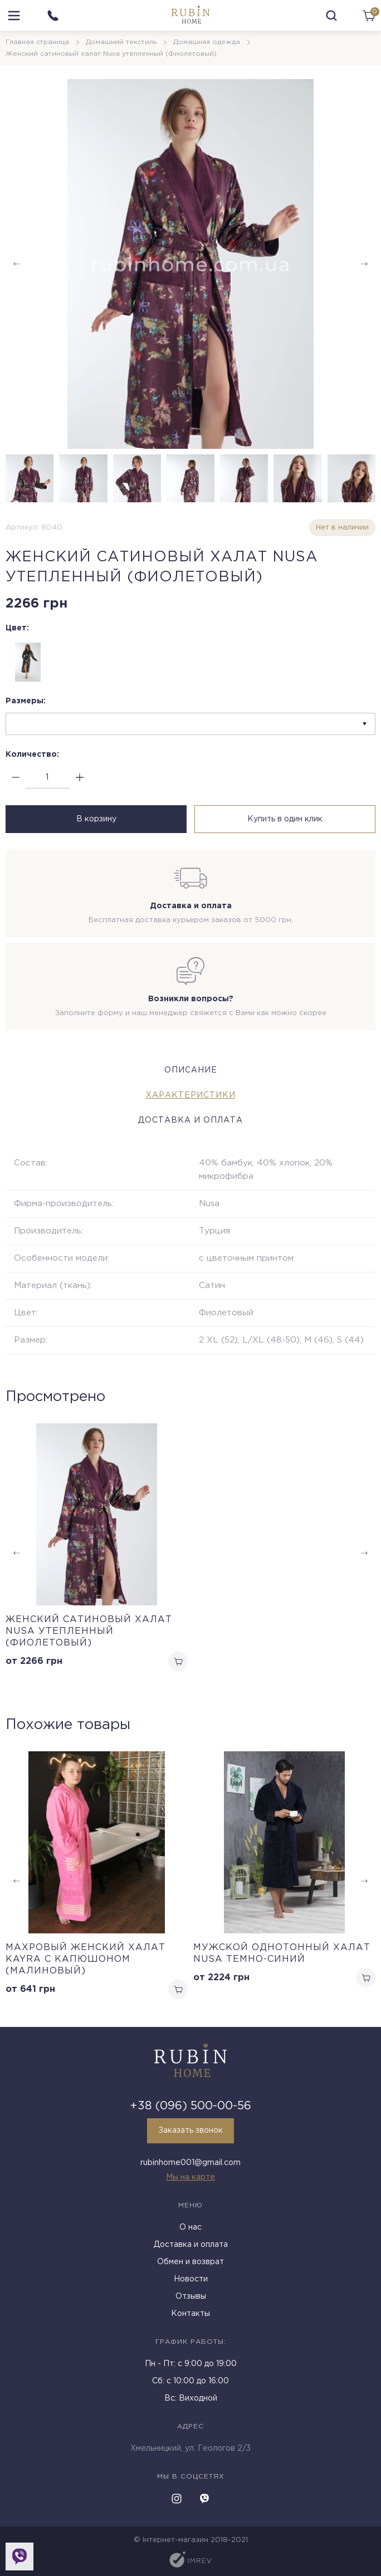 Image resolution: width=381 pixels, height=2576 pixels. Describe the element at coordinates (285, 819) in the screenshot. I see `Купить в один клик [buy in one click]` at that location.